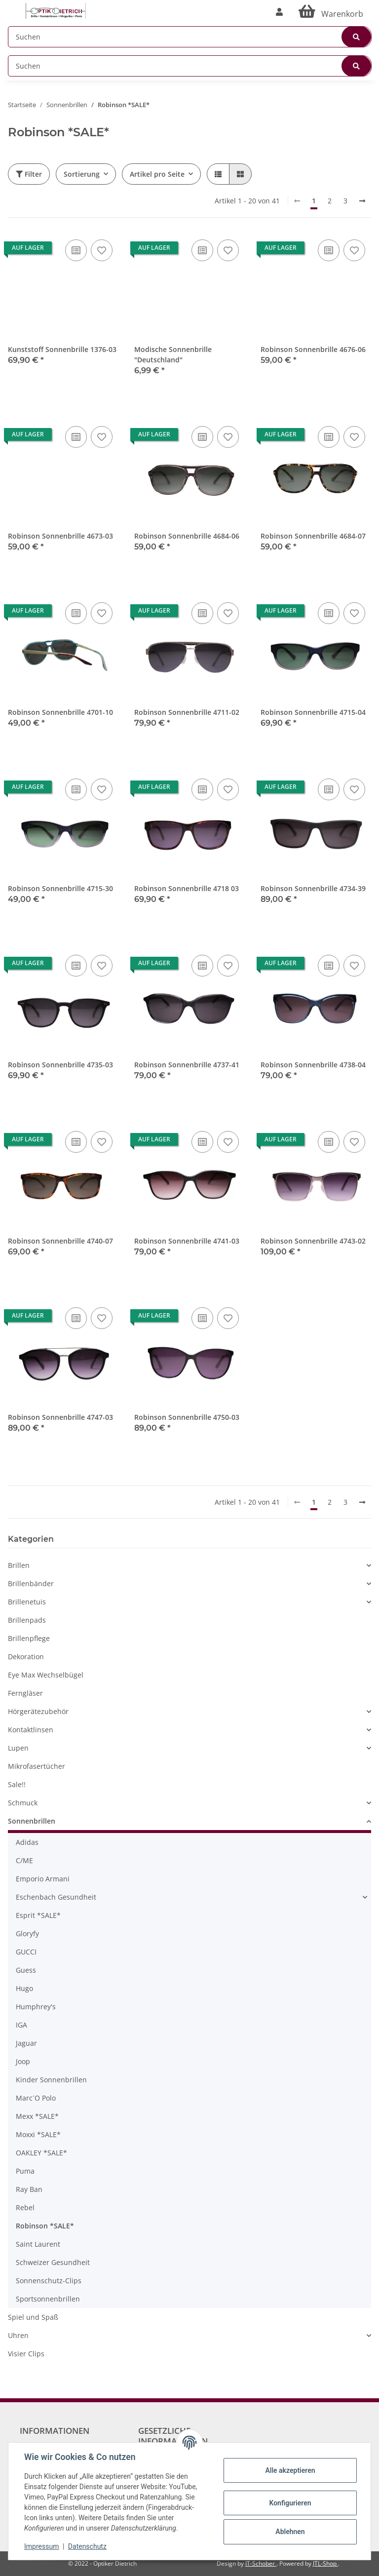 This screenshot has width=379, height=2576. What do you see at coordinates (17, 1784) in the screenshot?
I see `Sale!!` at bounding box center [17, 1784].